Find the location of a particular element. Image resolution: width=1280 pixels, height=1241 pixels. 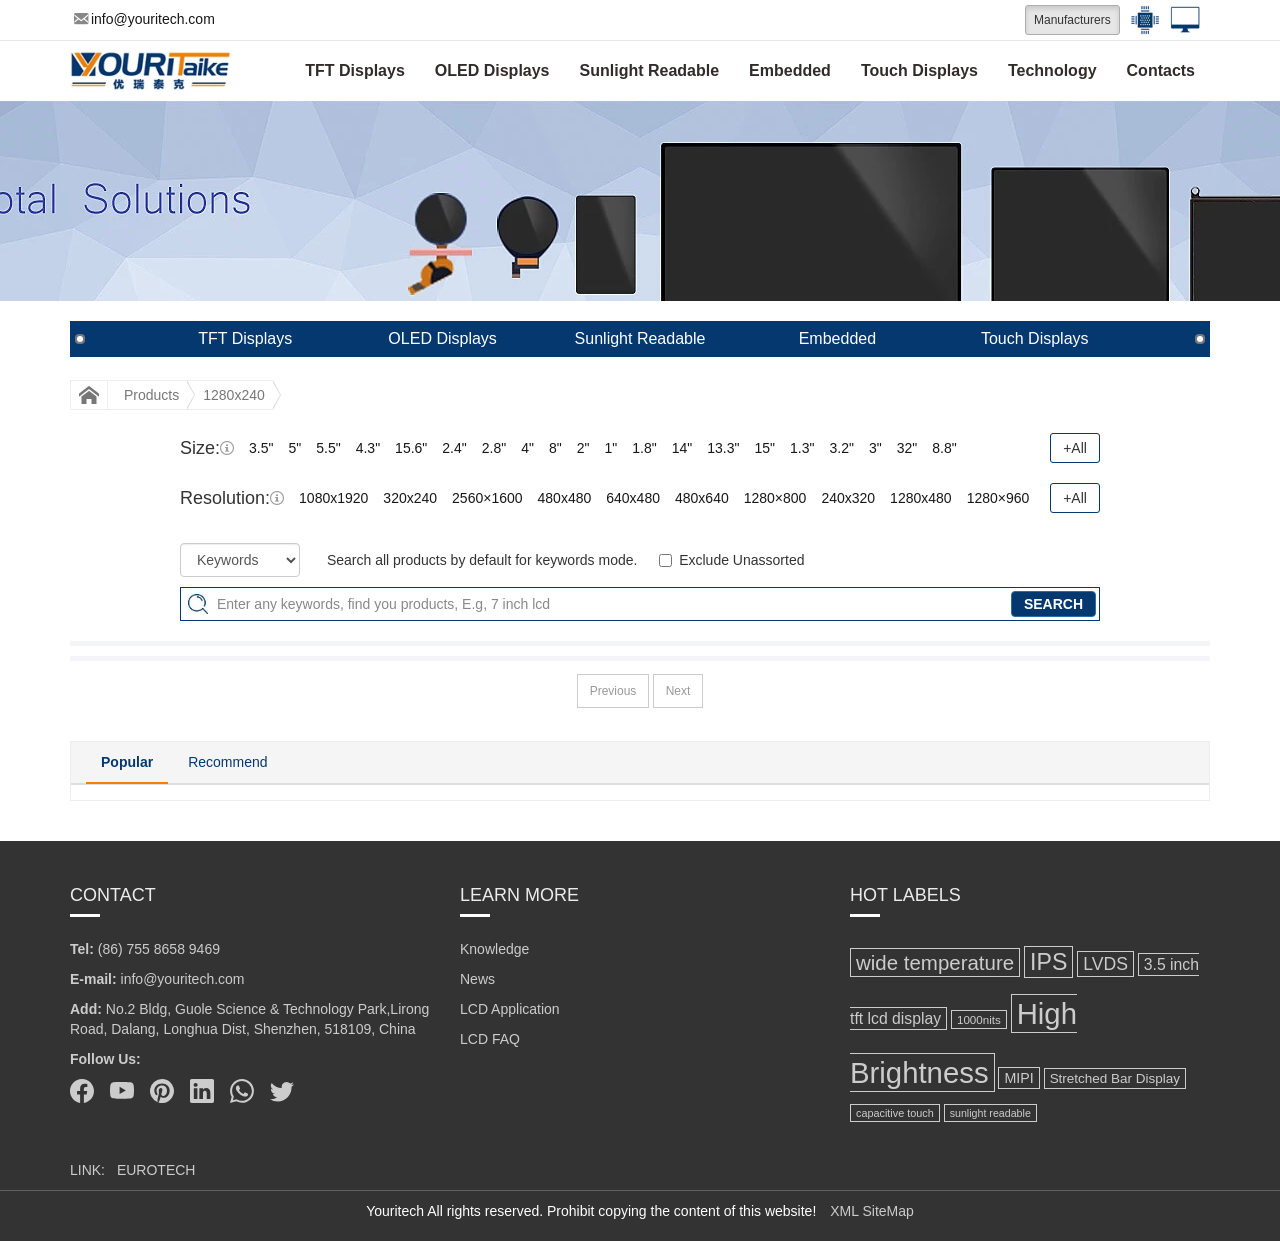

3" is located at coordinates (875, 448).